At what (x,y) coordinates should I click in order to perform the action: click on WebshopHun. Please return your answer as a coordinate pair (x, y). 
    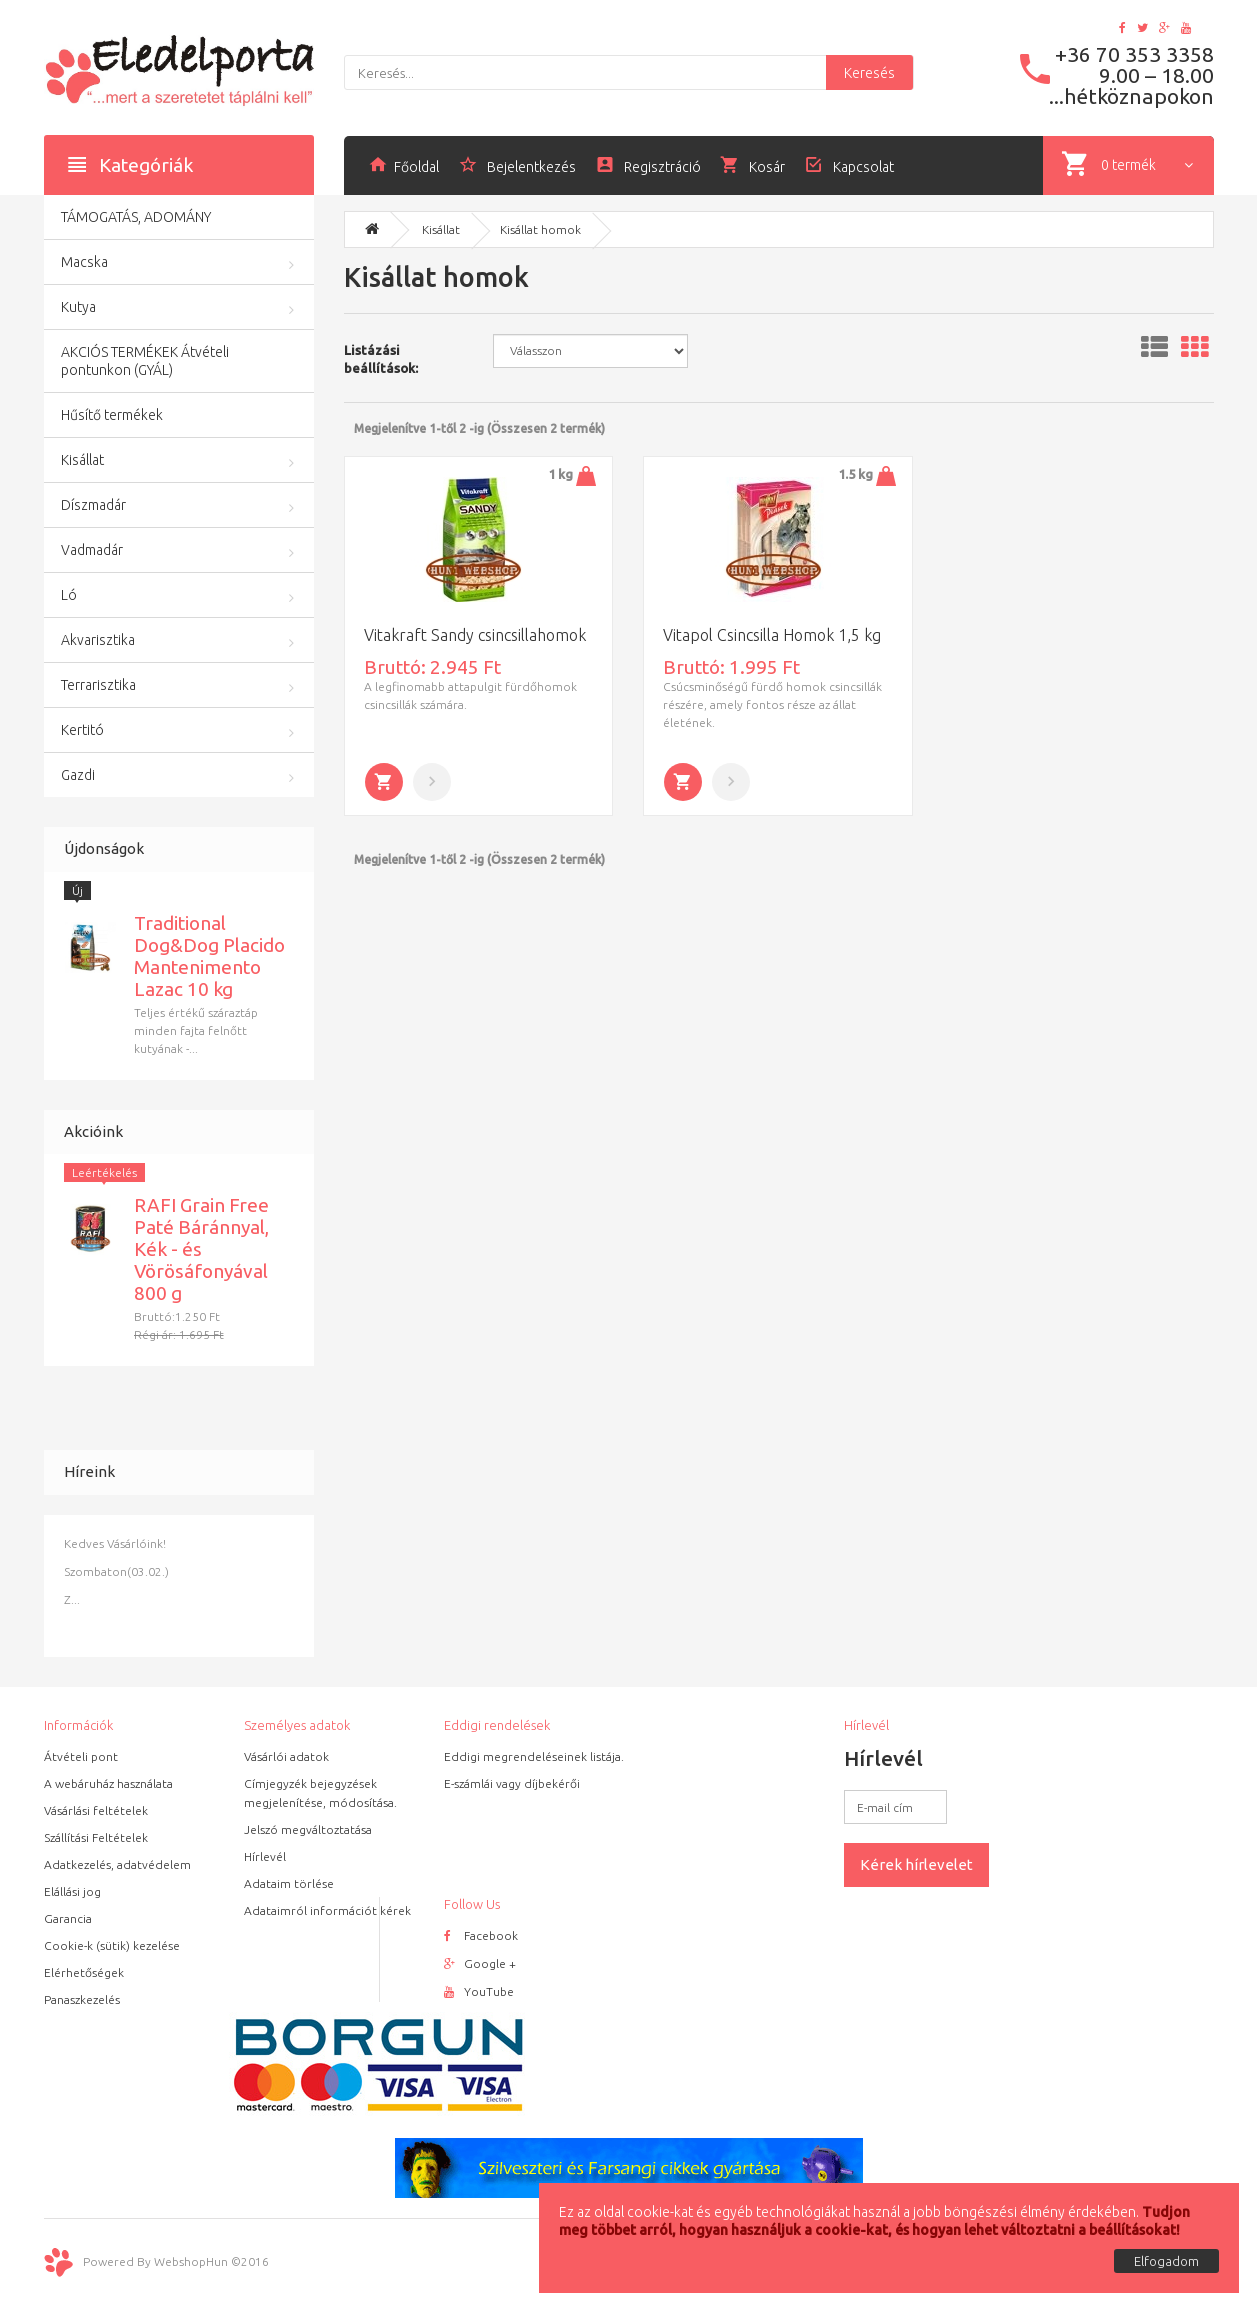
    Looking at the image, I should click on (191, 2261).